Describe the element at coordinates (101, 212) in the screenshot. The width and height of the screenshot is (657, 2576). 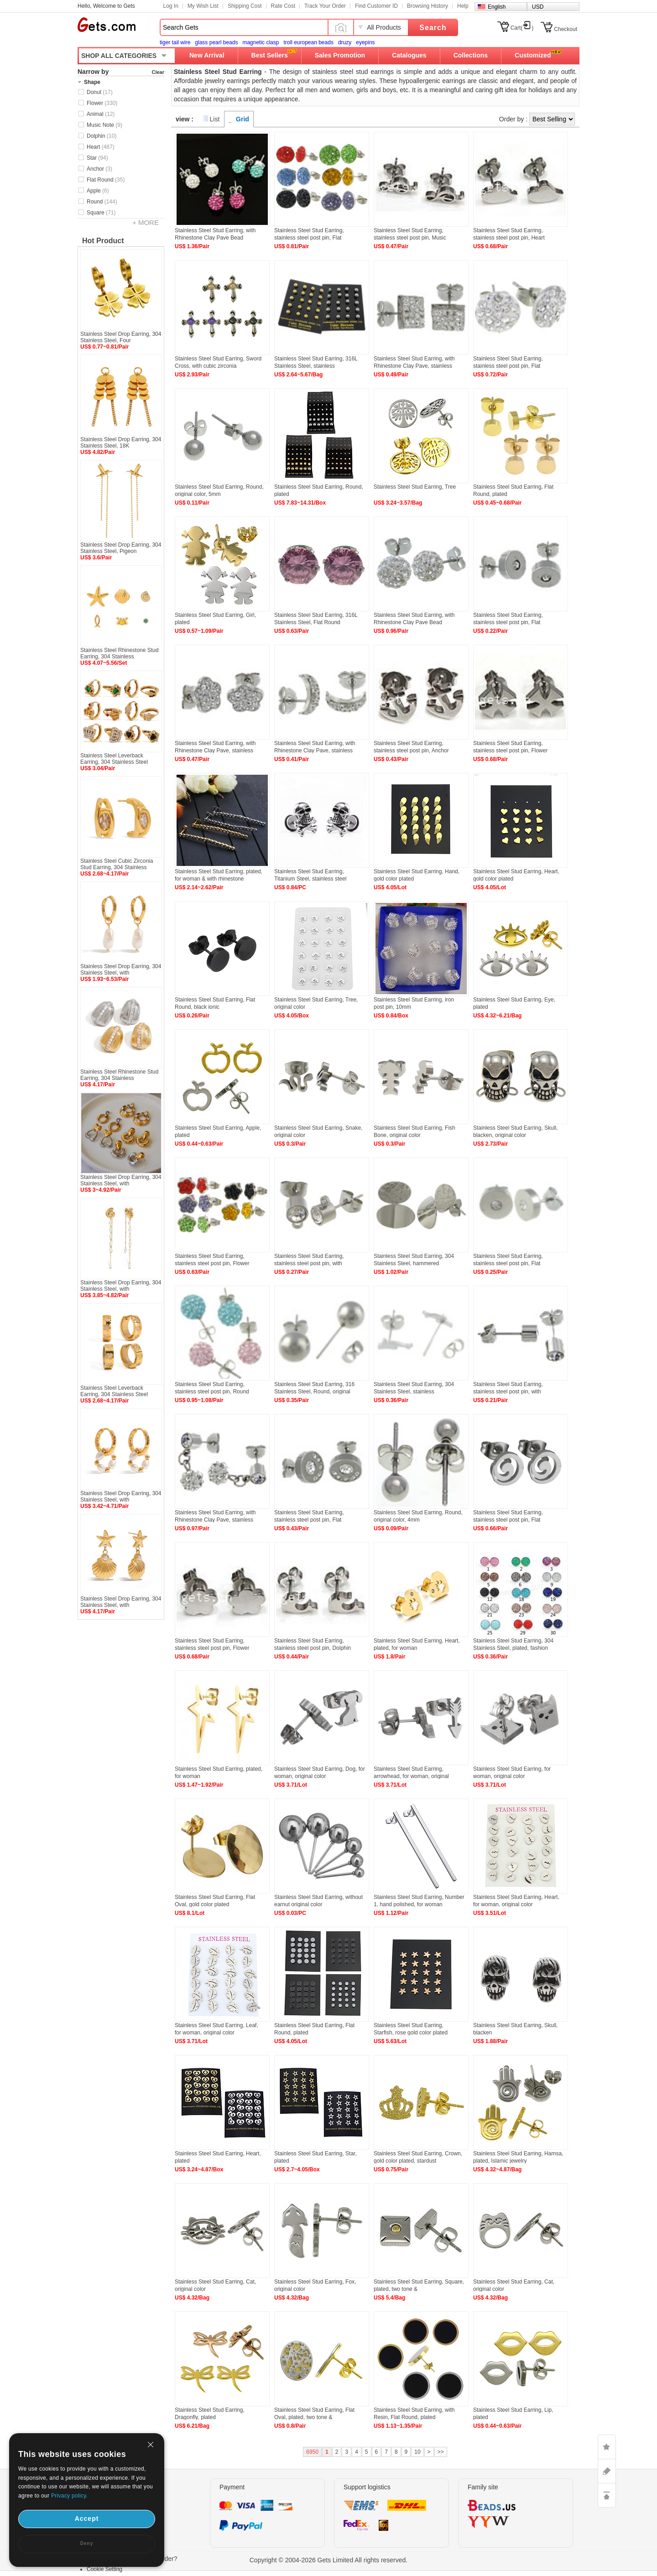
I see `Square` at that location.